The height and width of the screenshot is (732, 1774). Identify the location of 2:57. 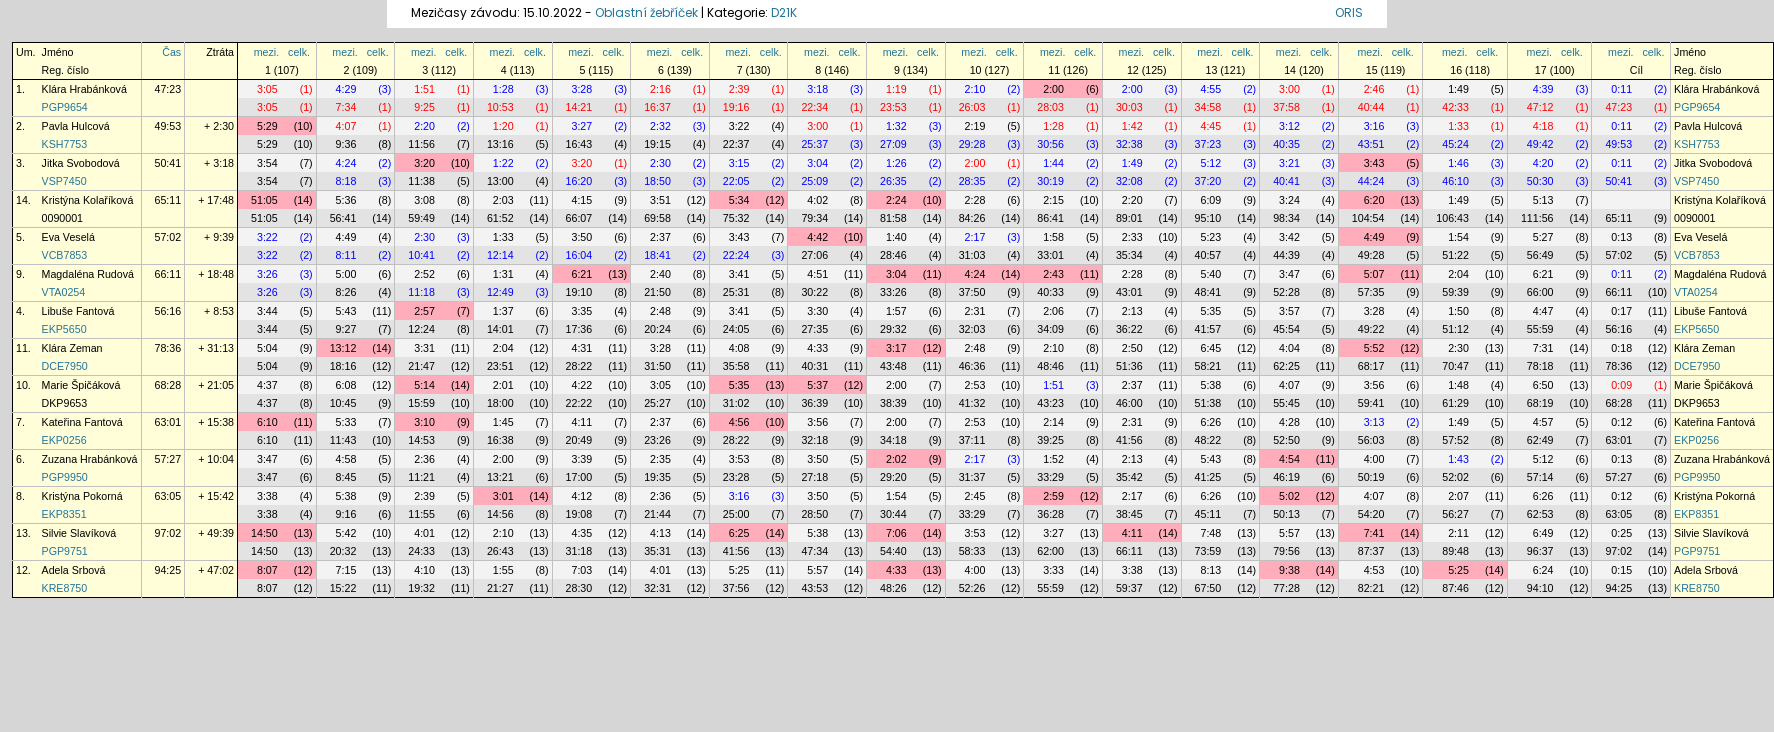
(424, 311).